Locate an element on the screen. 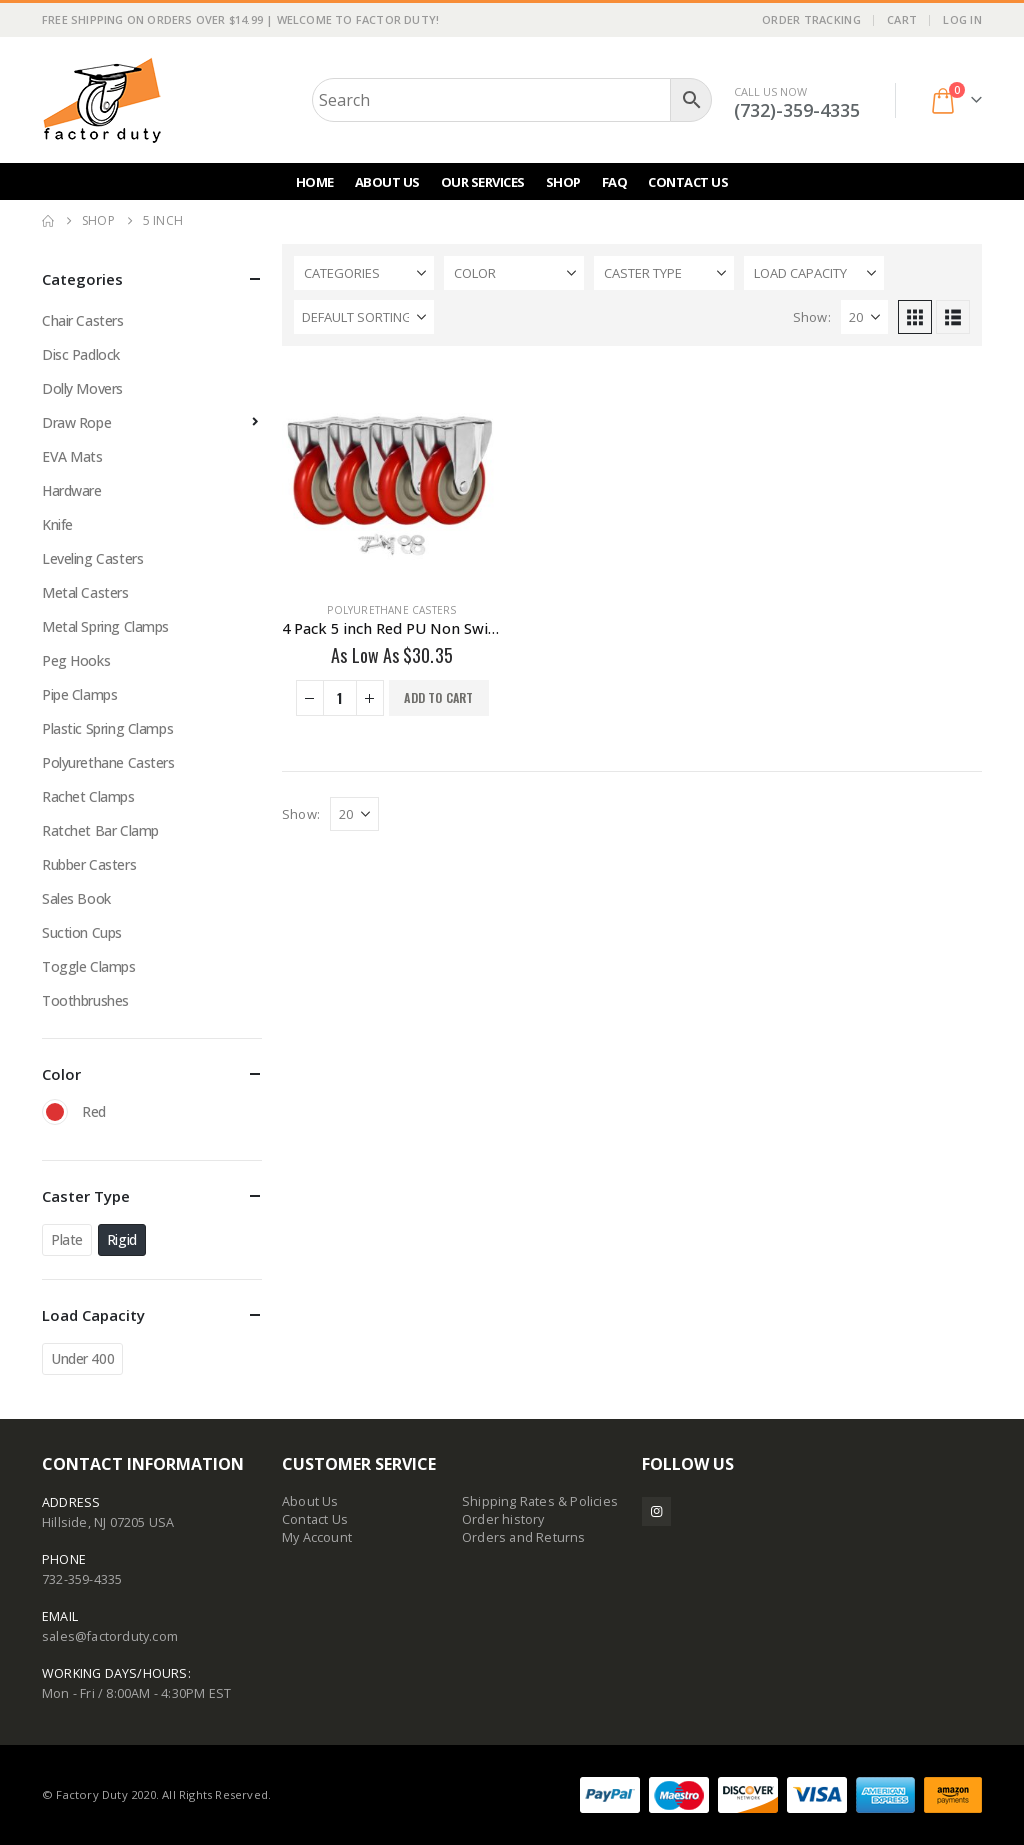 The width and height of the screenshot is (1024, 1845). Ratchet Bar Clamp is located at coordinates (100, 830).